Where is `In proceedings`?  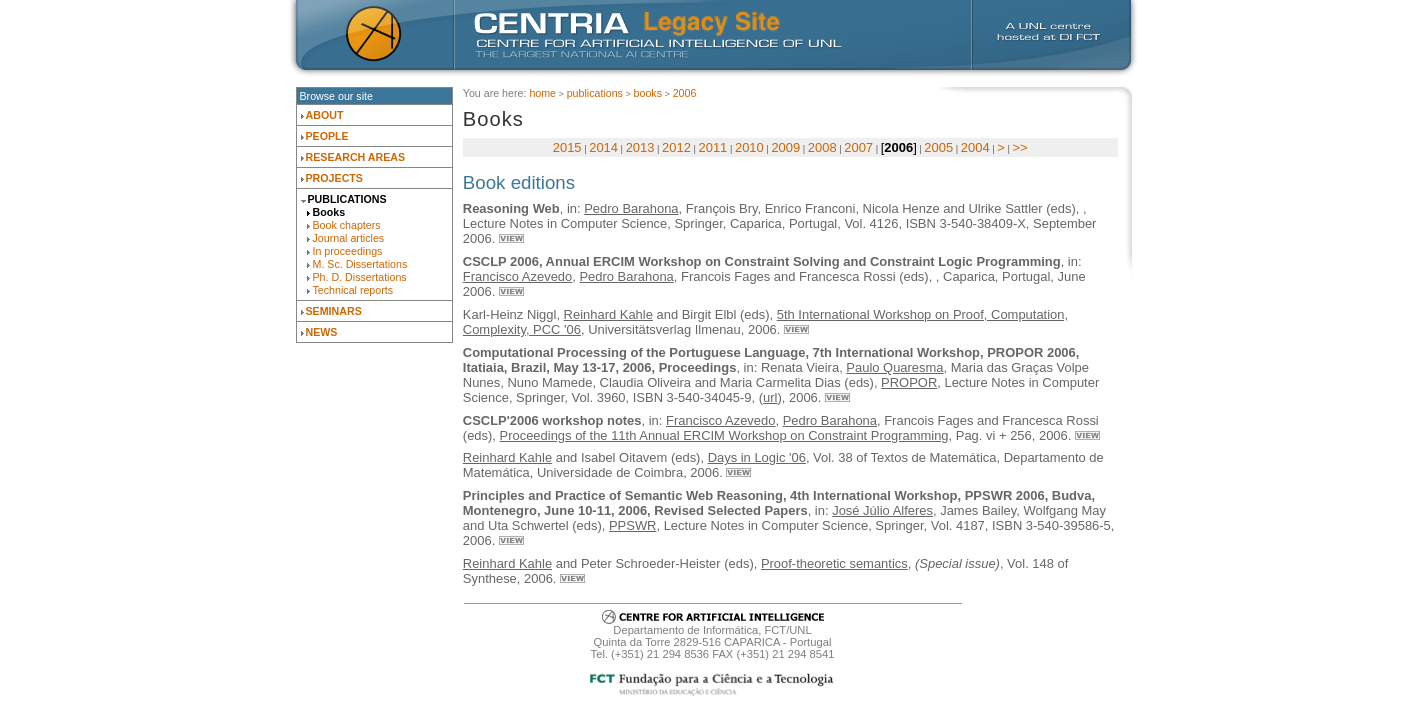
In proceedings is located at coordinates (348, 251).